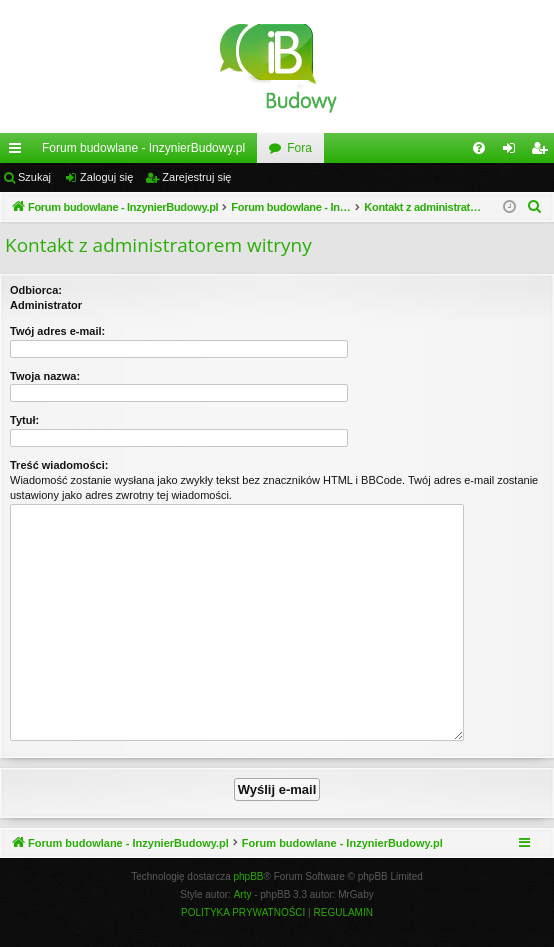 Image resolution: width=554 pixels, height=947 pixels. I want to click on Szukaj, so click(34, 177).